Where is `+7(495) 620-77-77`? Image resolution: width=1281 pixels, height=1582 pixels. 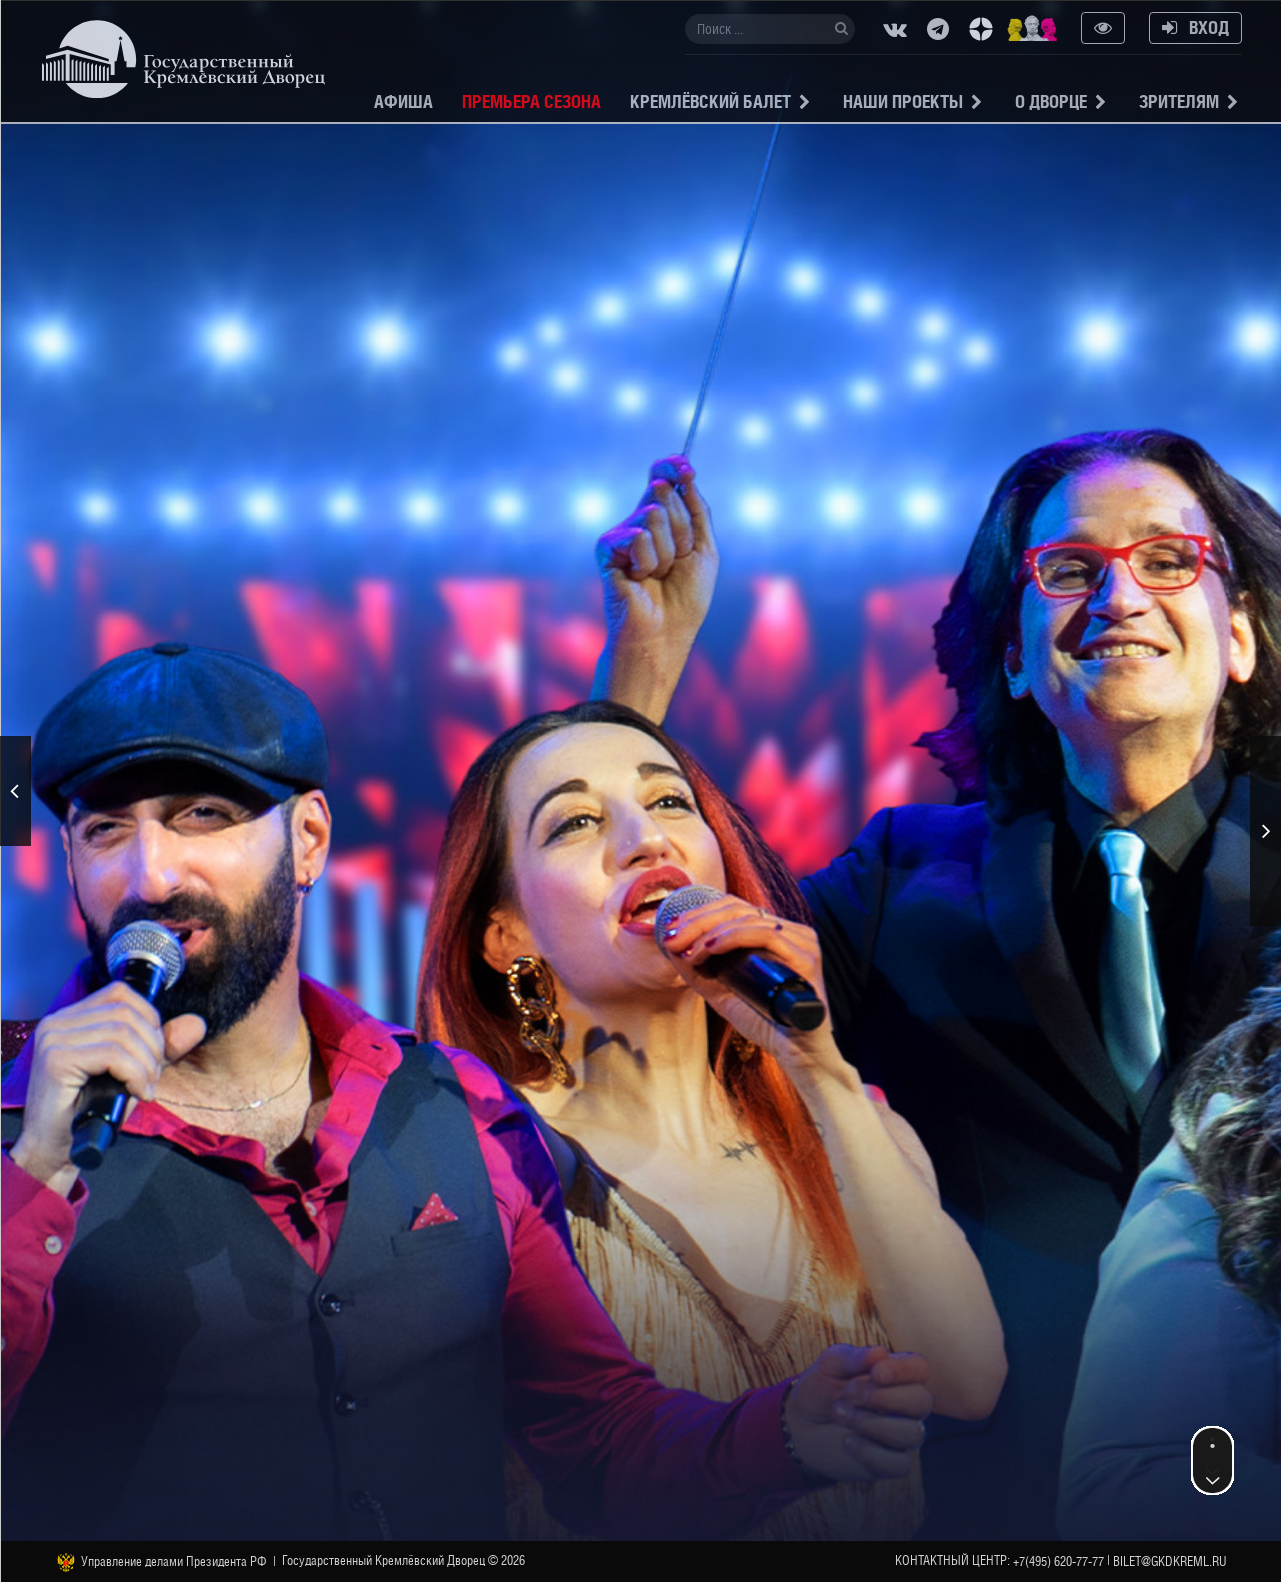
+7(495) 620-77-77 is located at coordinates (1058, 1561).